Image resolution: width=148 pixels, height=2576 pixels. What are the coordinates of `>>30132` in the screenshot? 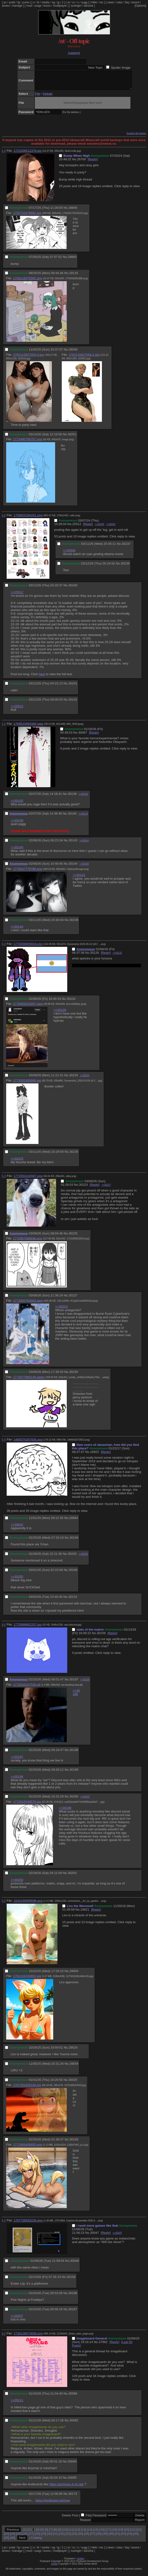 It's located at (117, 956).